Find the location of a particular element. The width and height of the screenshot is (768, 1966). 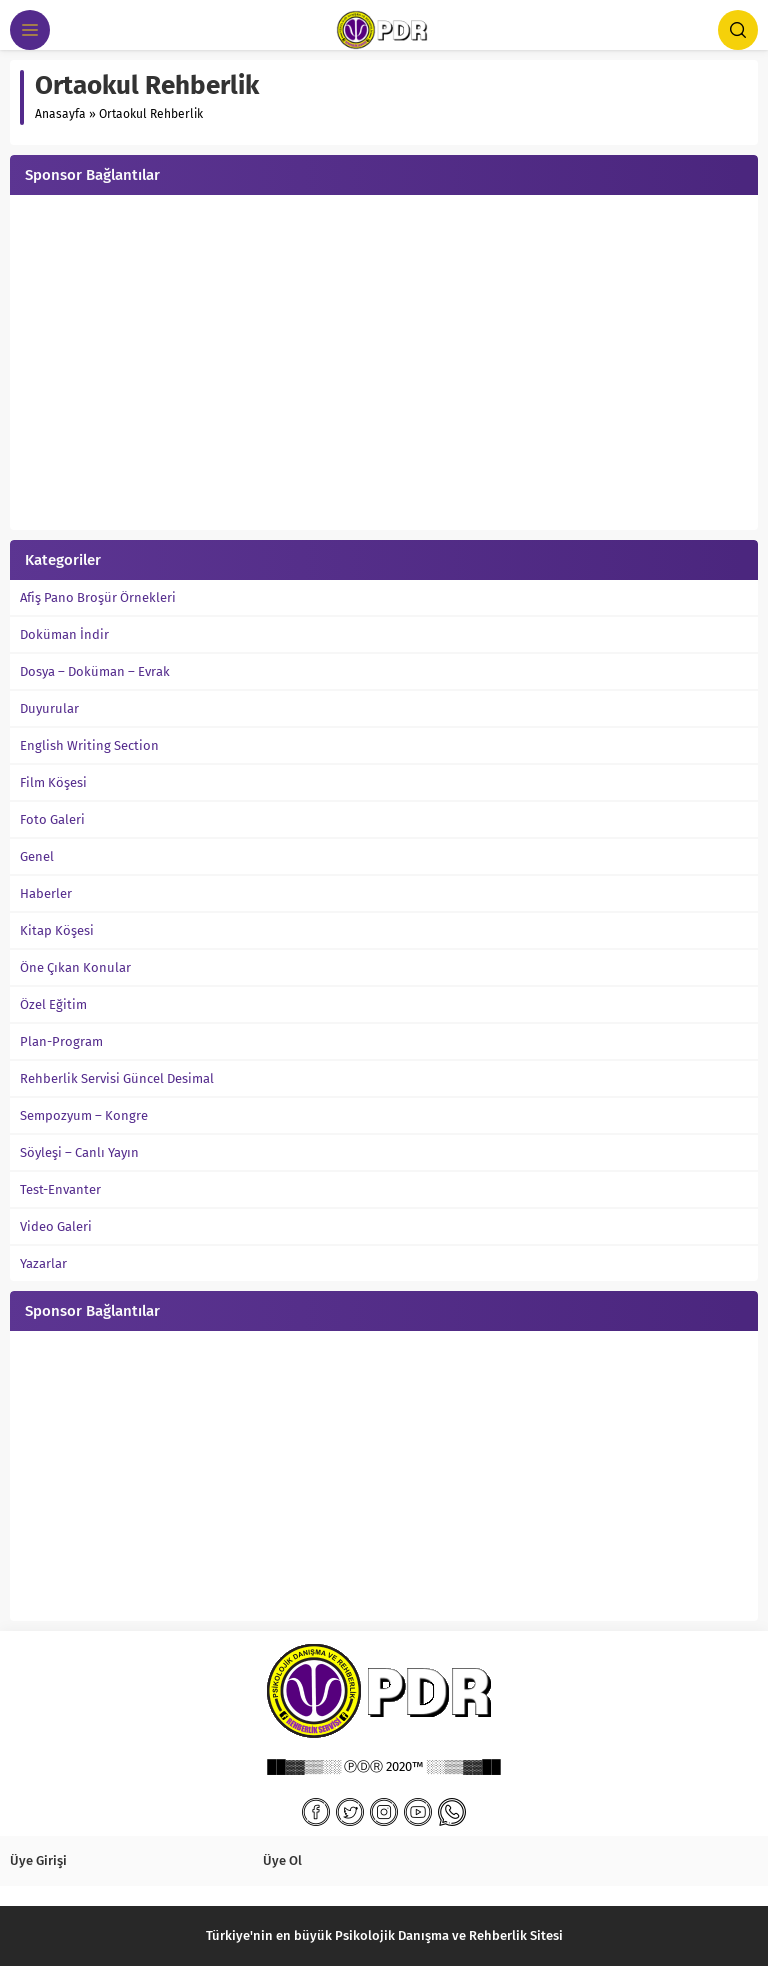

Plan-Program is located at coordinates (61, 1041).